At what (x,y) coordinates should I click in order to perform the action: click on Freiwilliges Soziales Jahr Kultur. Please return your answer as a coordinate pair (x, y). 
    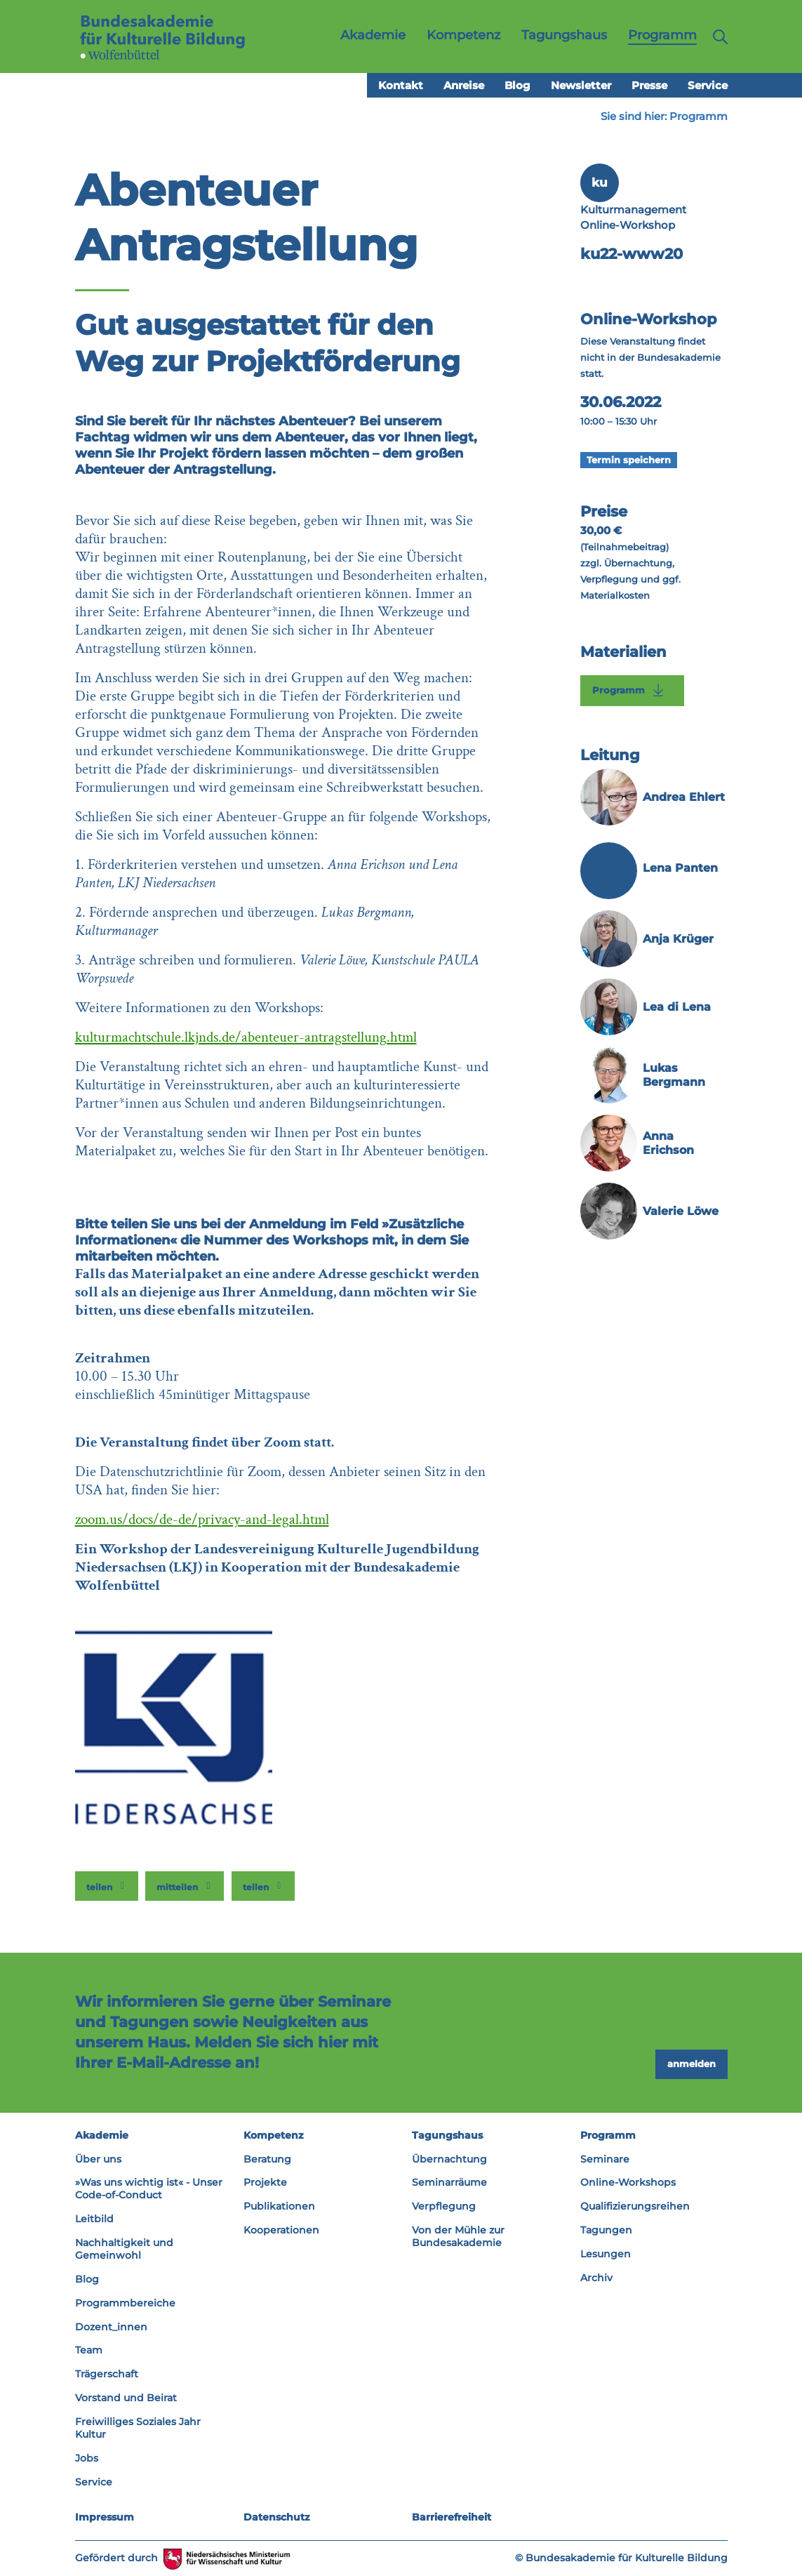
    Looking at the image, I should click on (138, 2428).